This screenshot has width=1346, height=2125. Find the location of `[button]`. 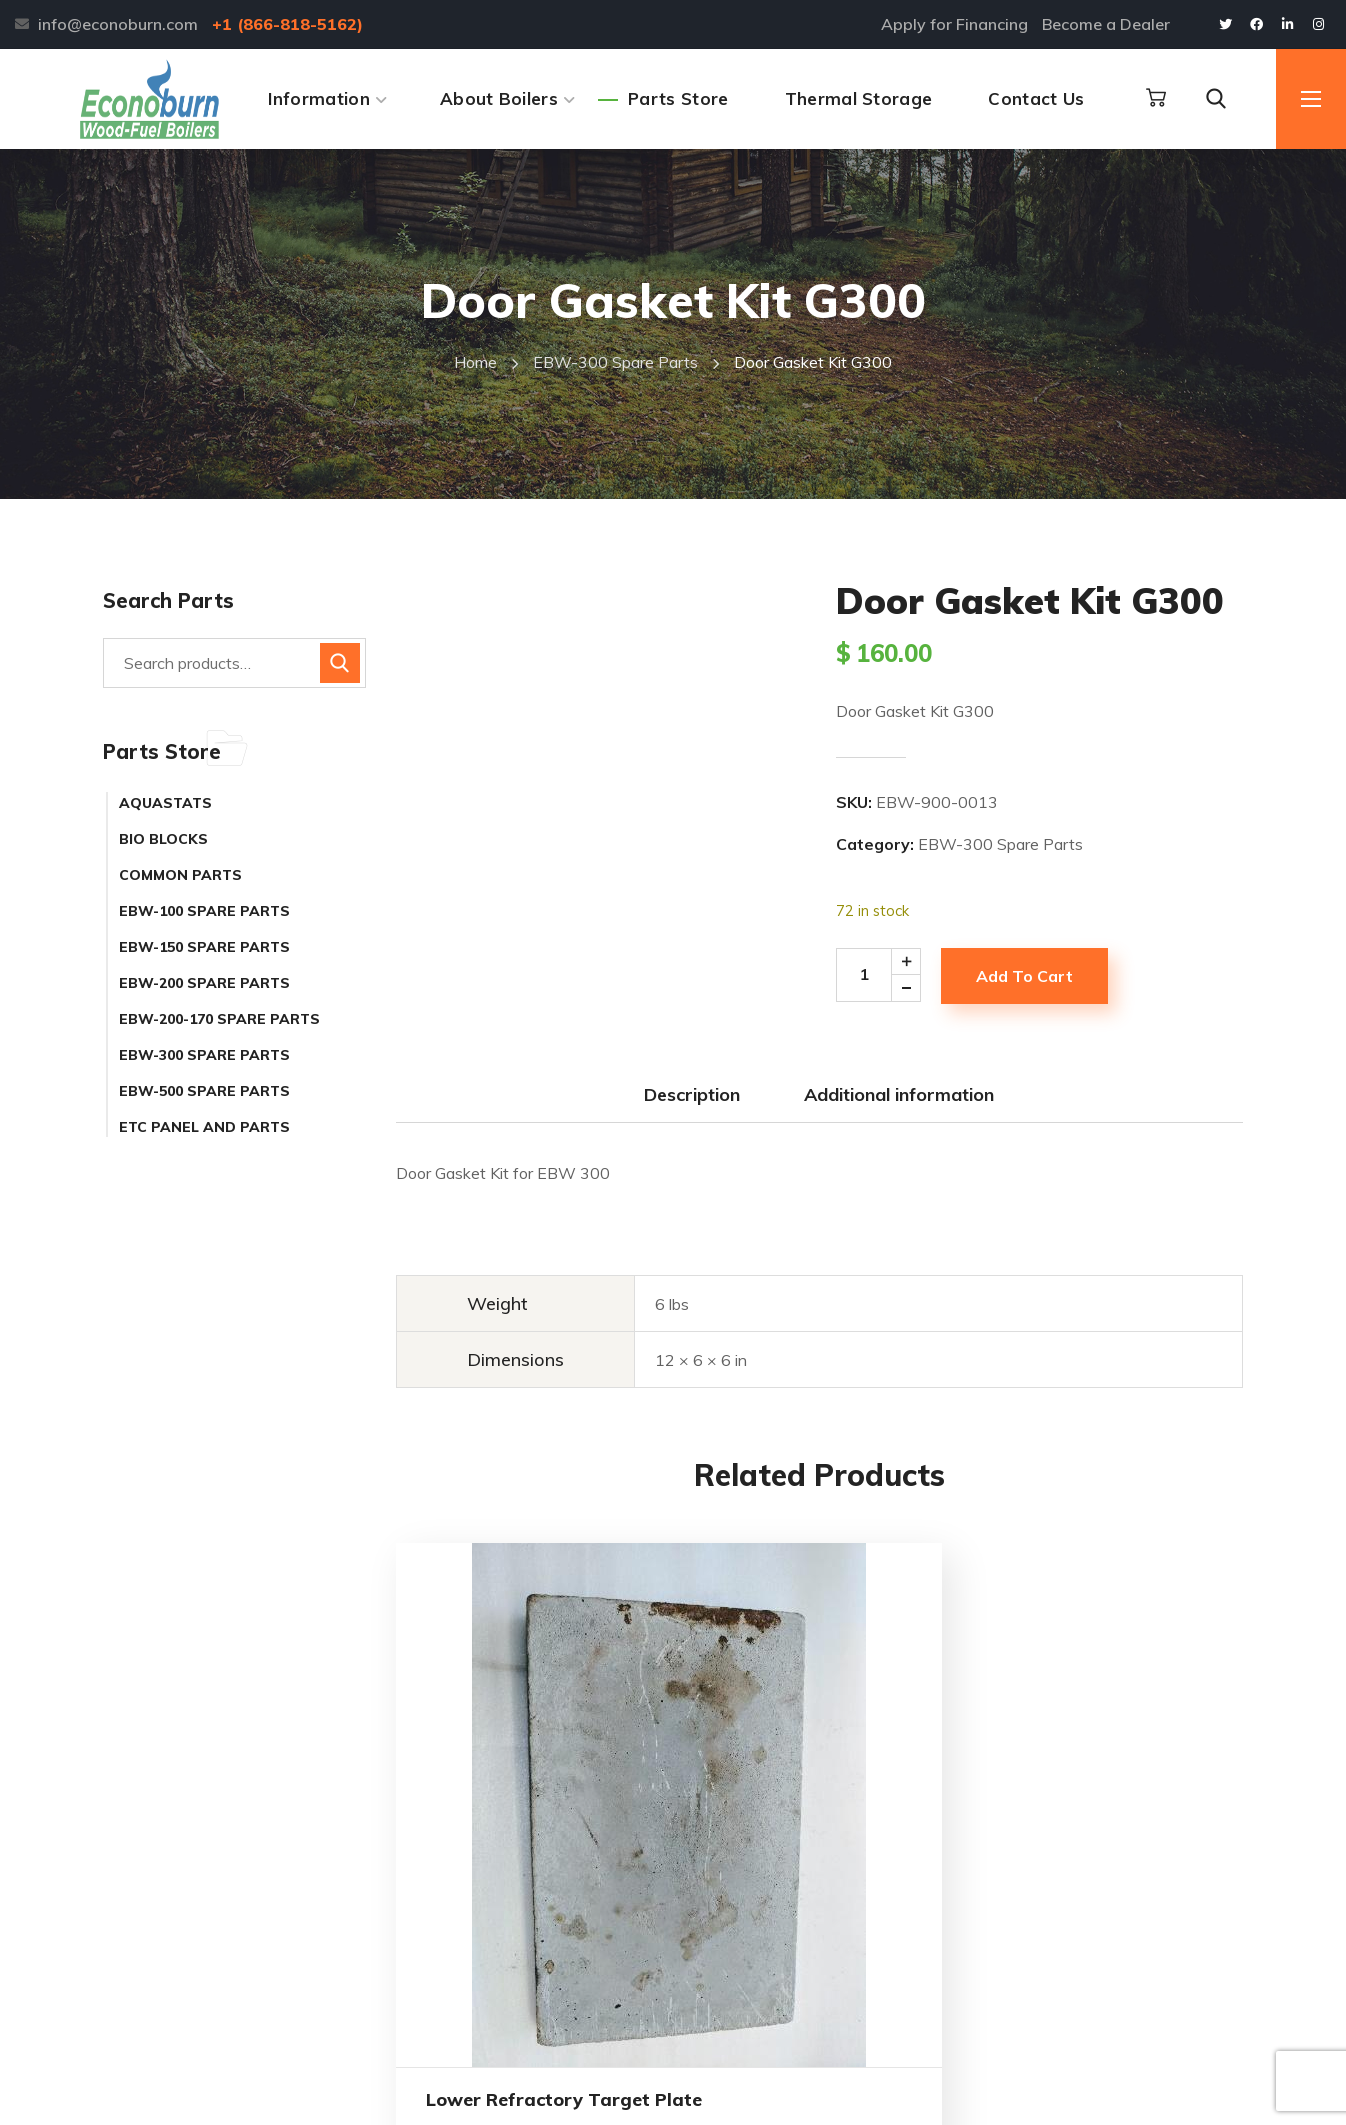

[button] is located at coordinates (1156, 98).